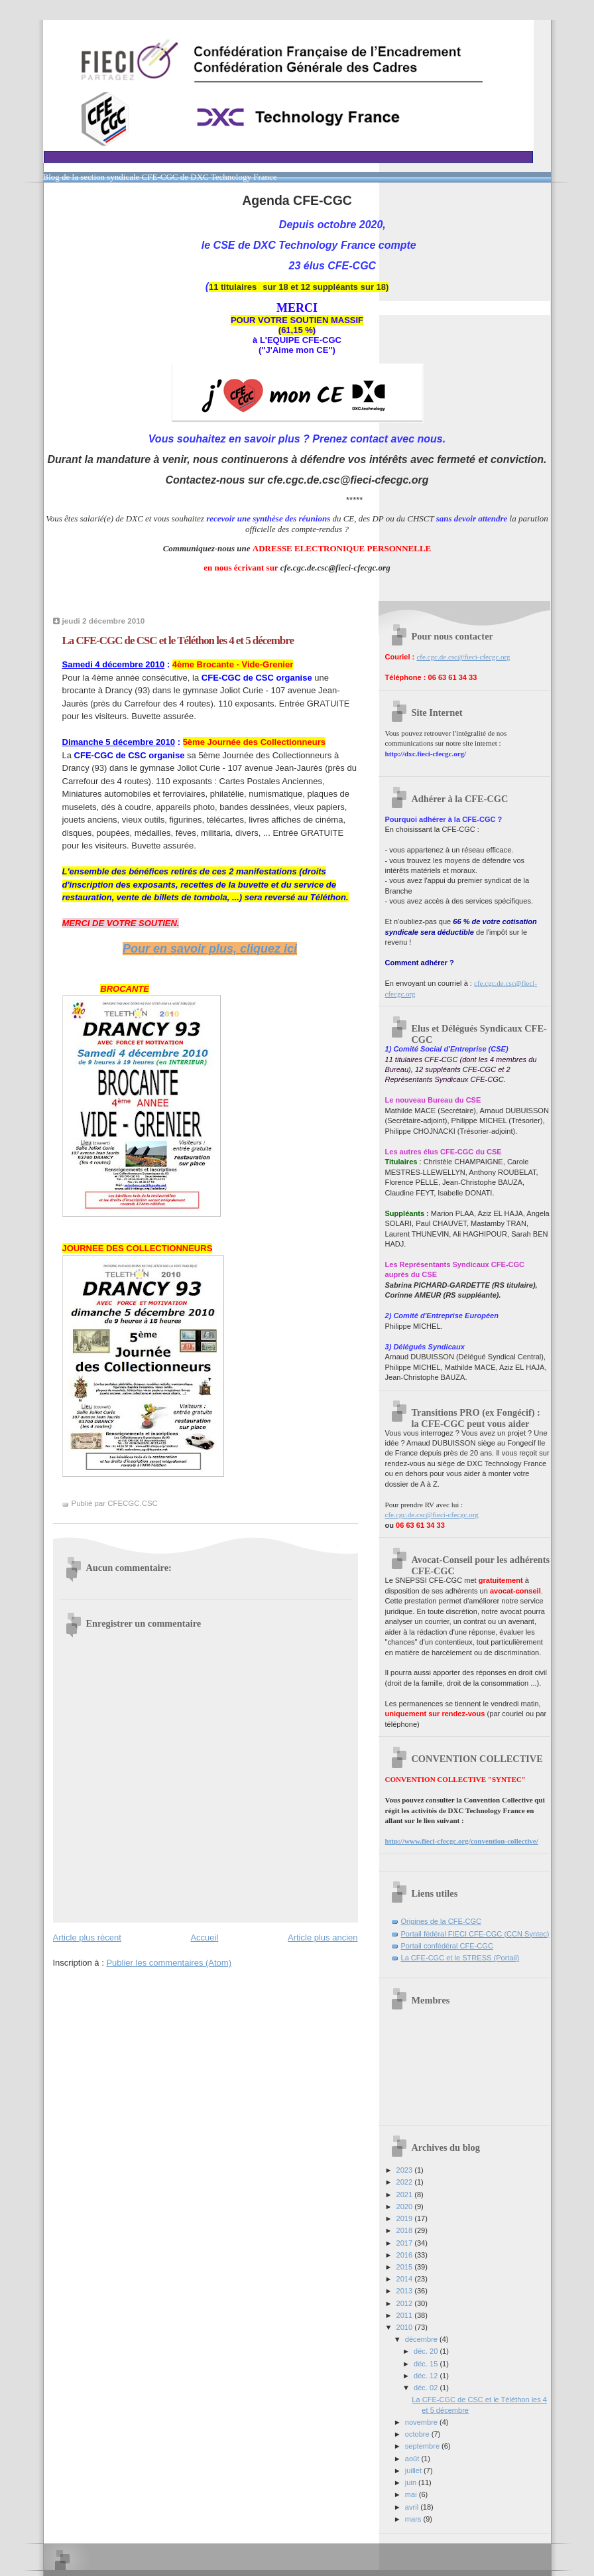 Image resolution: width=594 pixels, height=2576 pixels. I want to click on 2023, so click(405, 2170).